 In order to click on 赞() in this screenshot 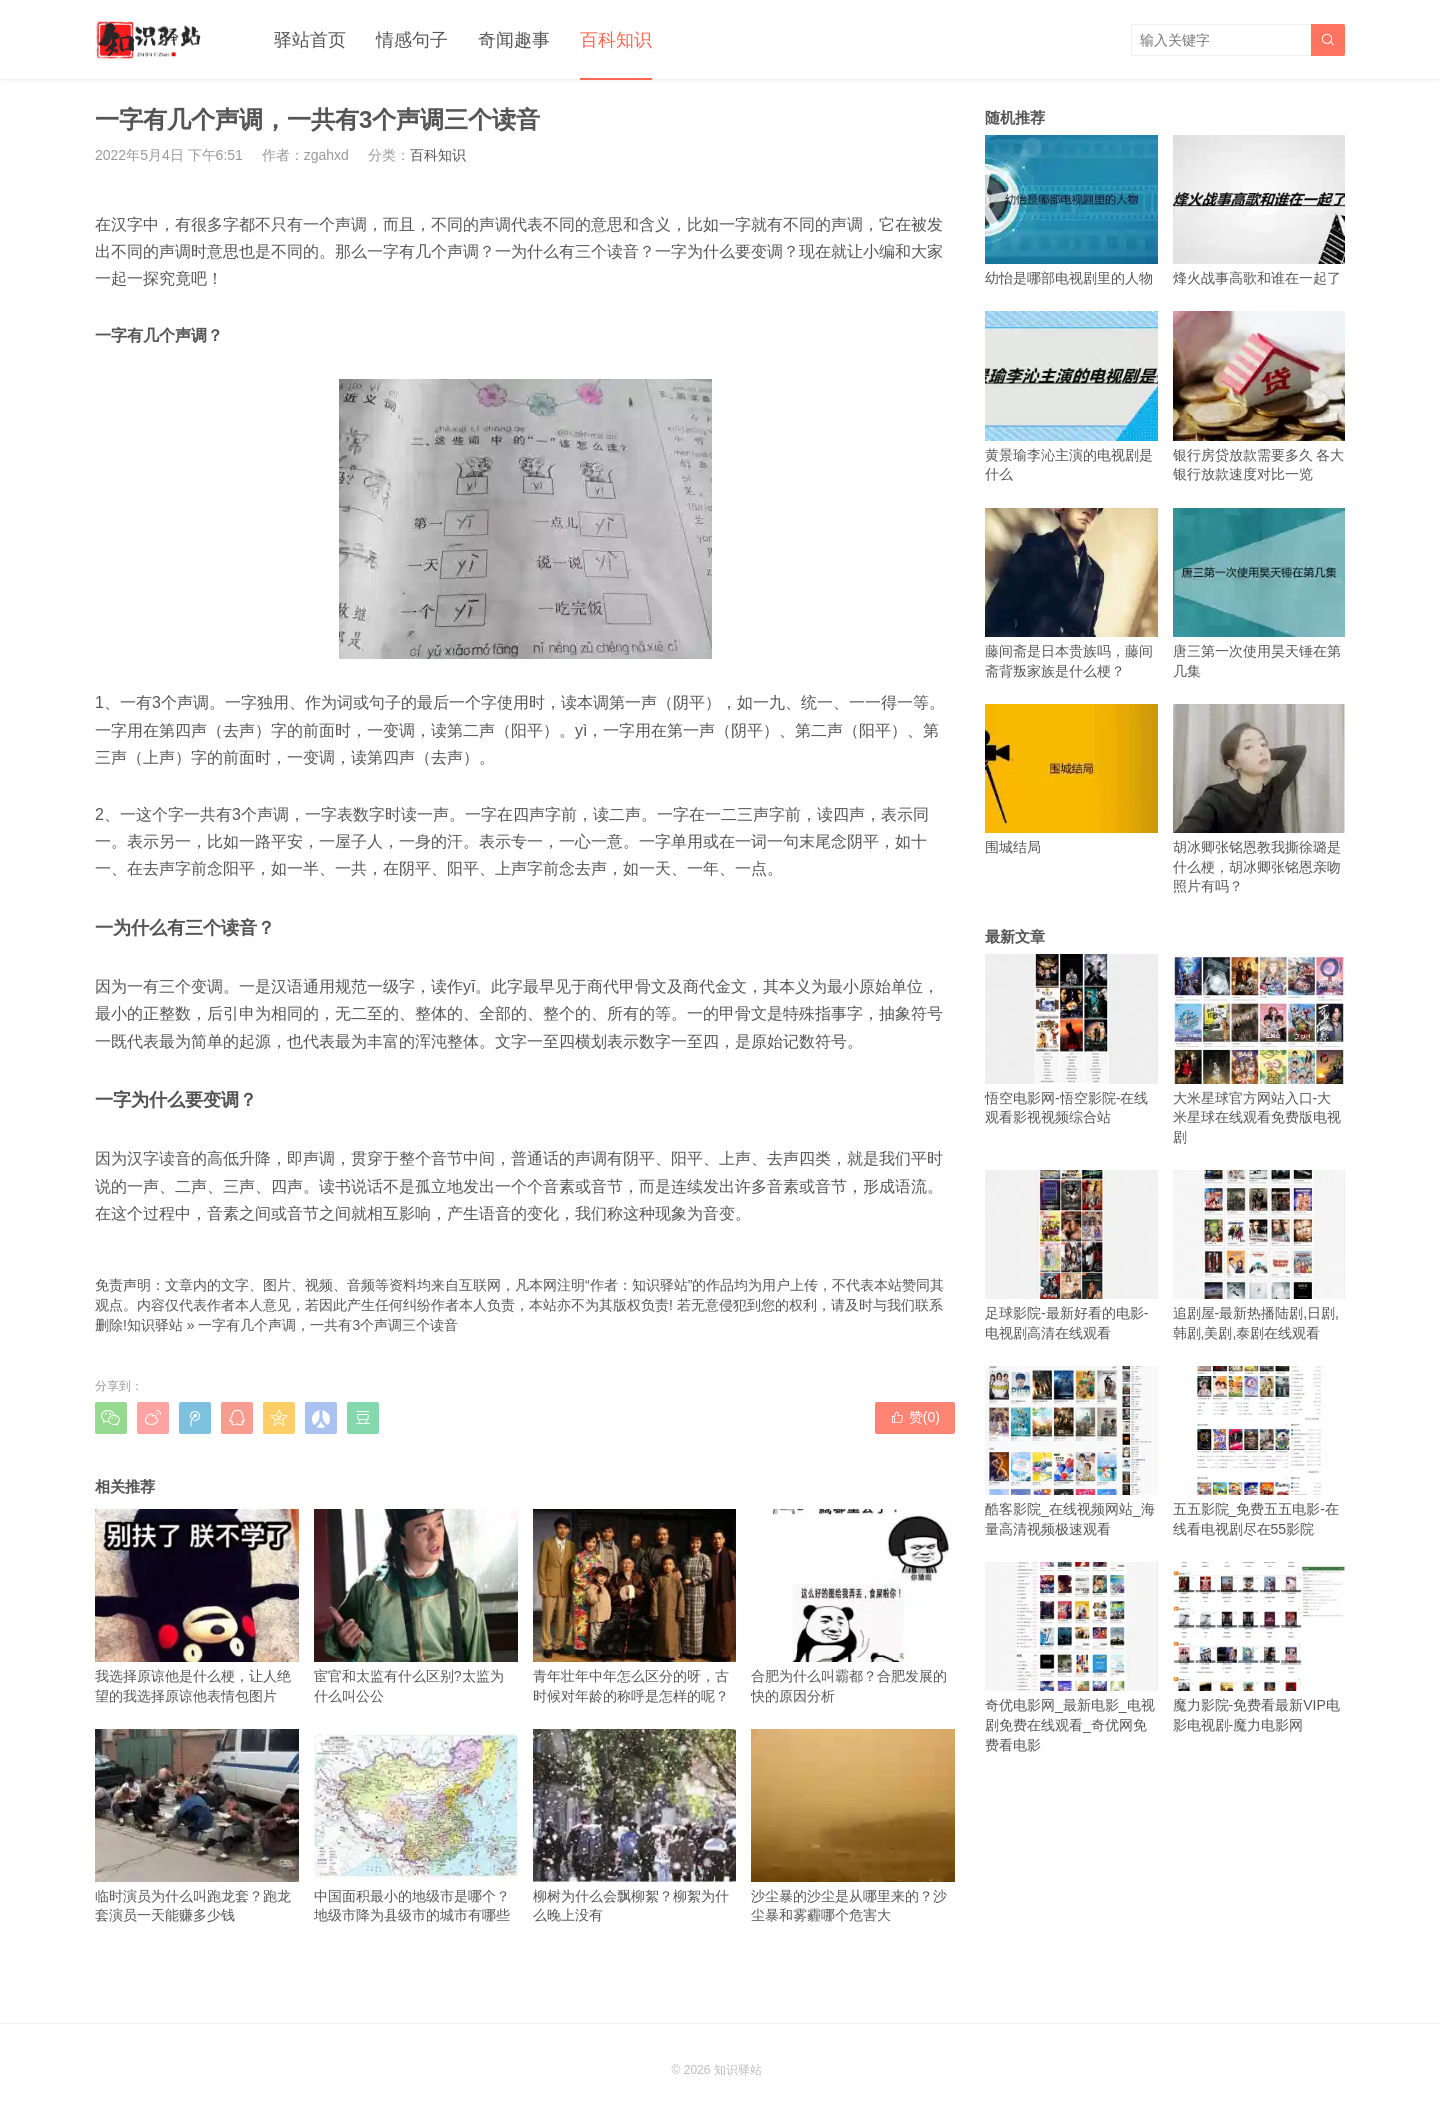, I will do `click(915, 1417)`.